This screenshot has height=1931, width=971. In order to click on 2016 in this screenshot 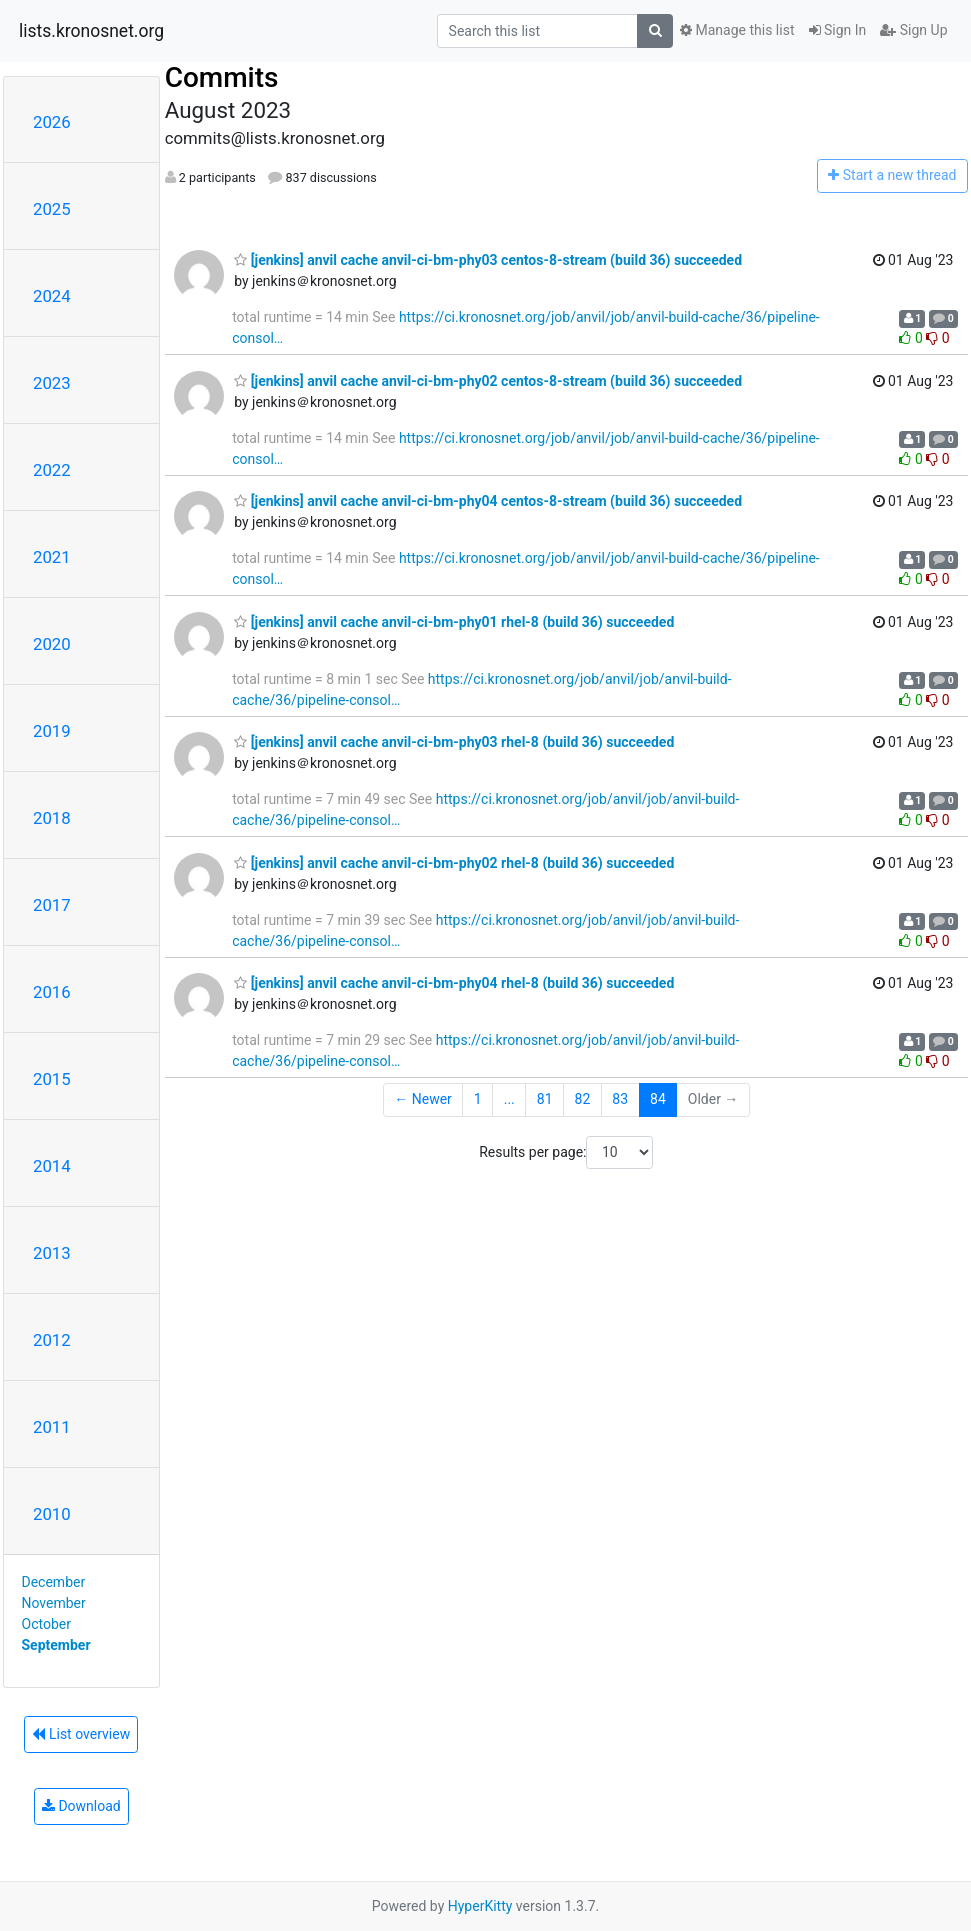, I will do `click(52, 992)`.